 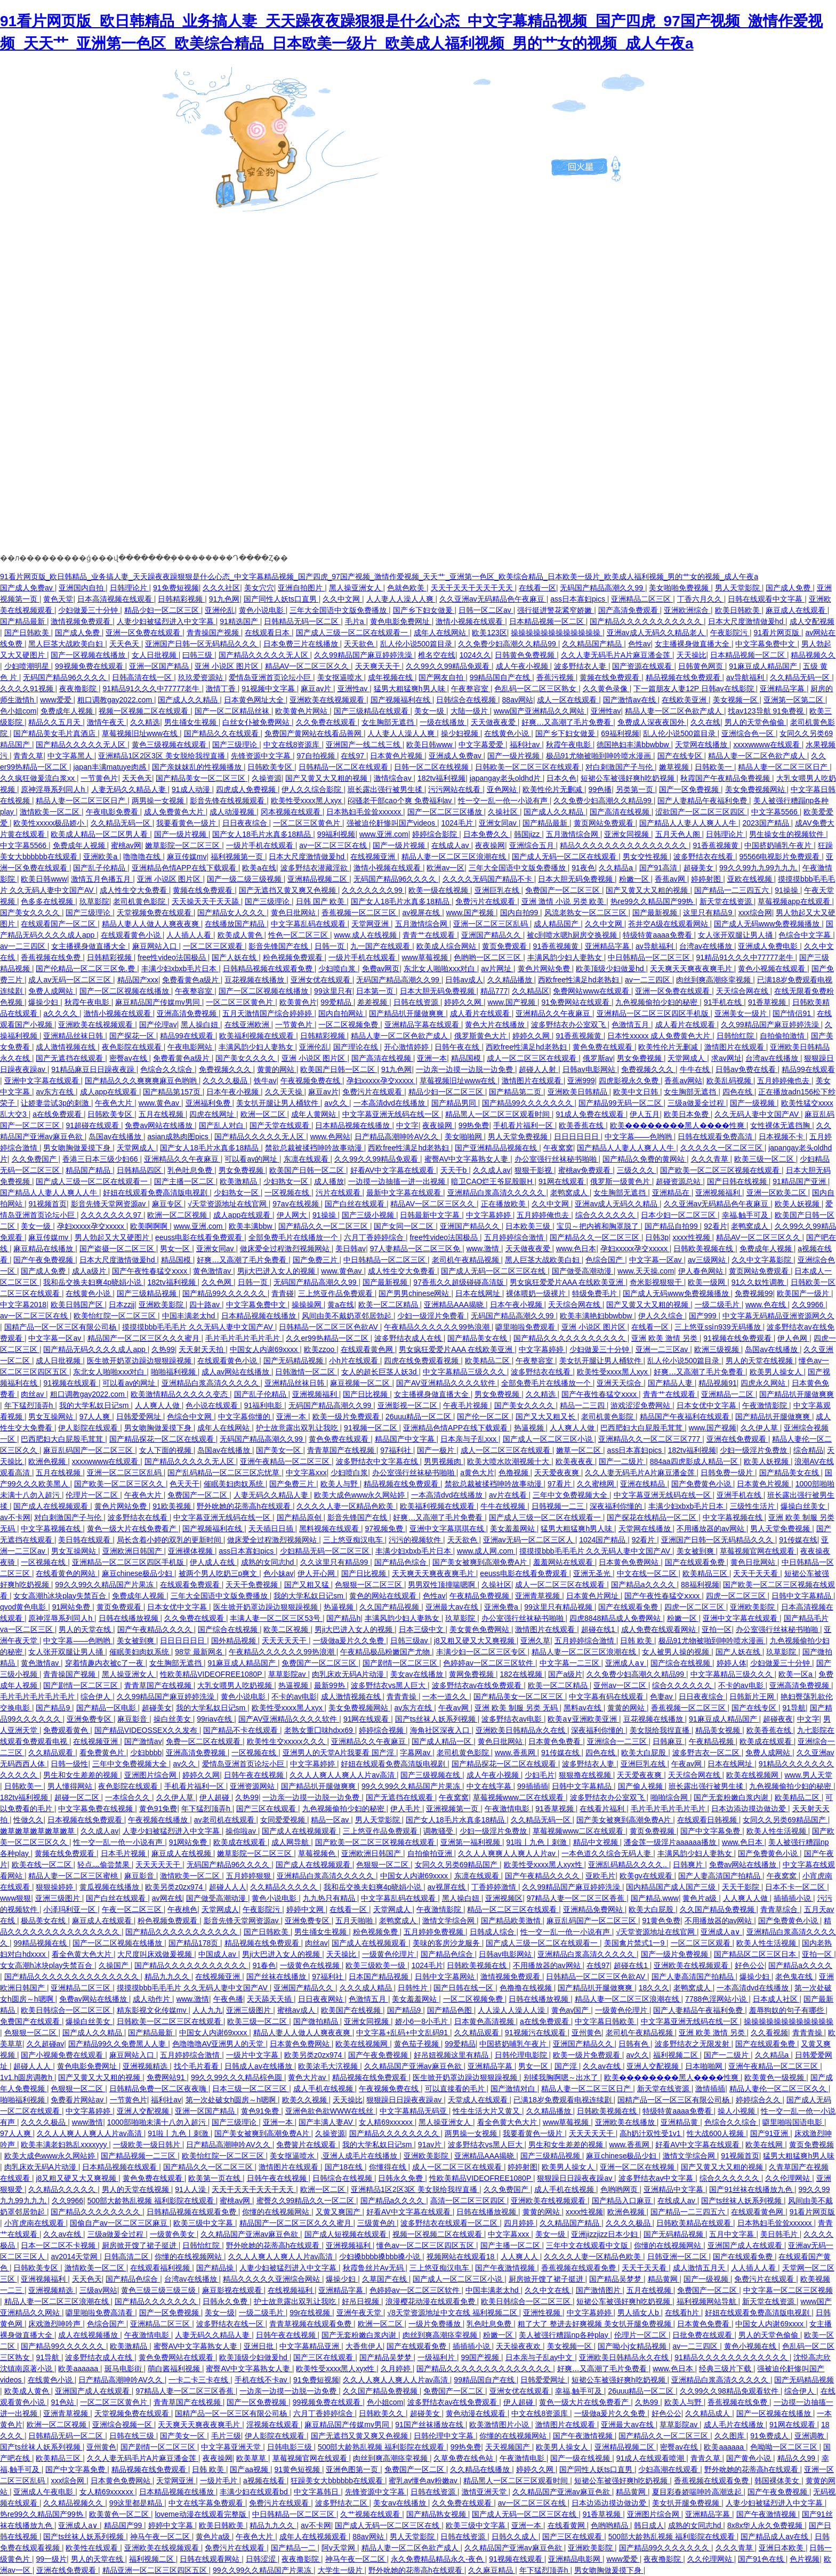 I want to click on 国产情侣91, so click(x=793, y=1013).